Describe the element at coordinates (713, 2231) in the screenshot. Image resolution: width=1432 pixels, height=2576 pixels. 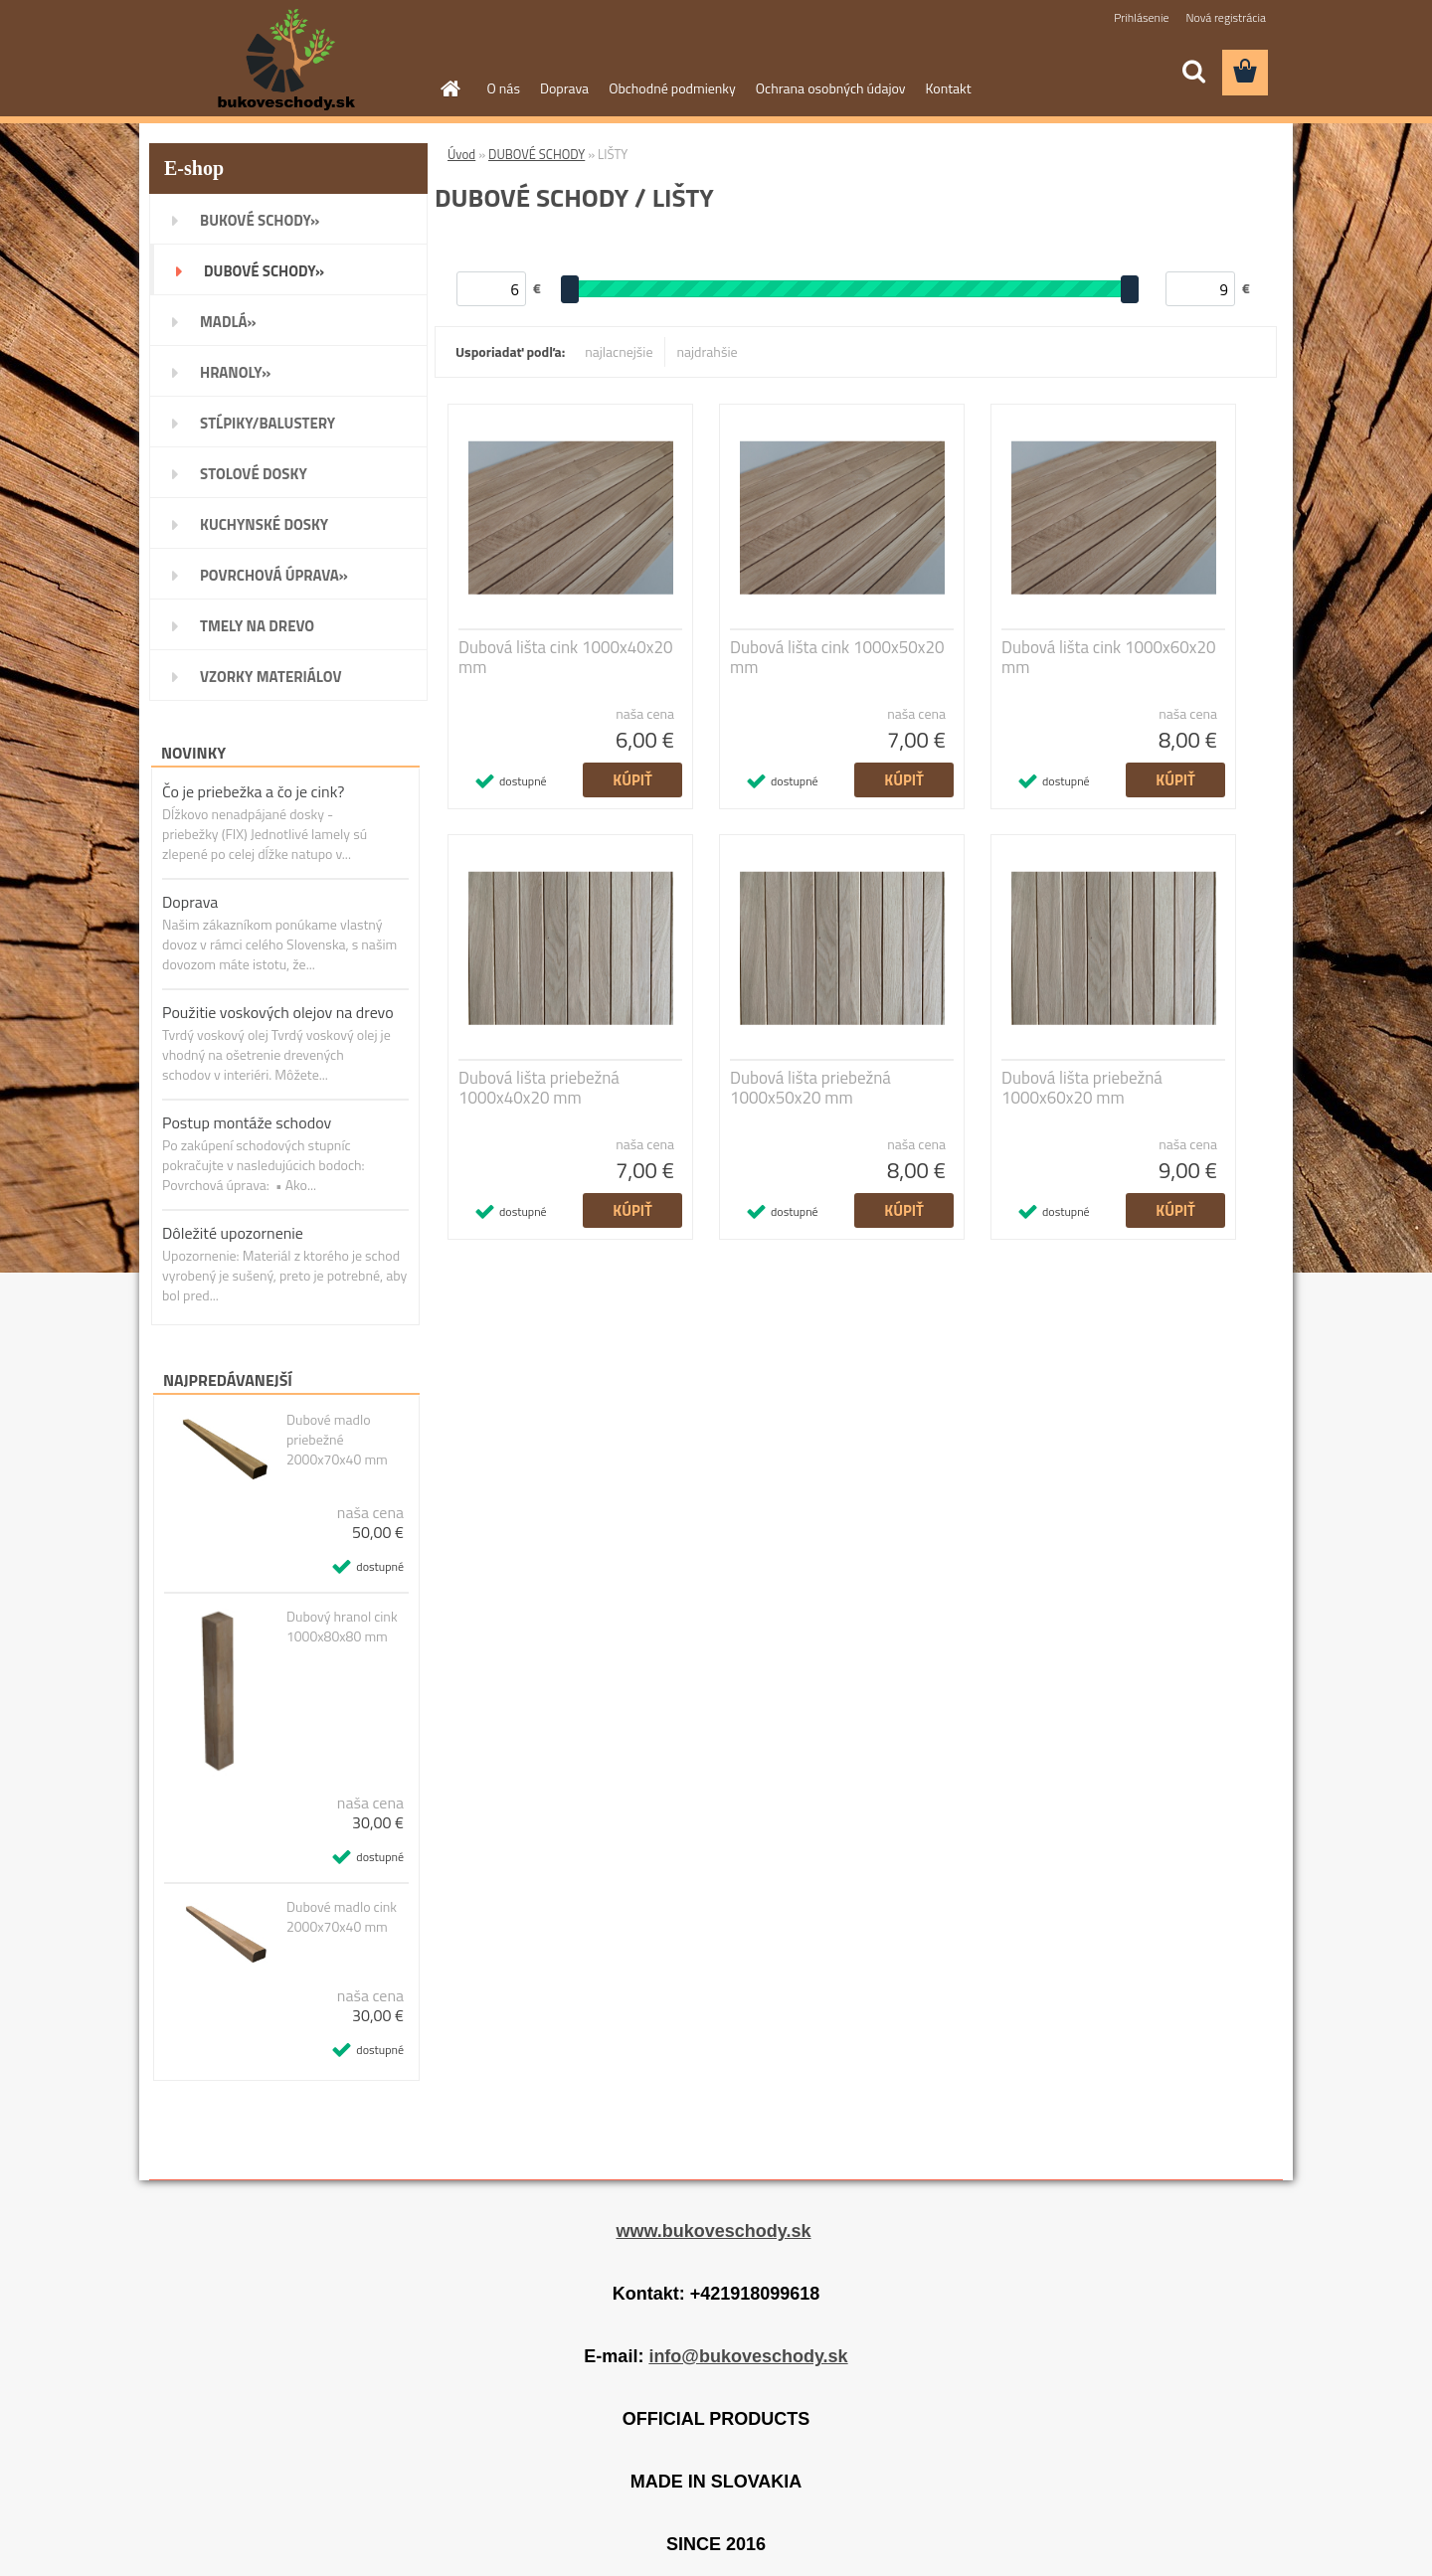
I see `www.bukoveschody.sk` at that location.